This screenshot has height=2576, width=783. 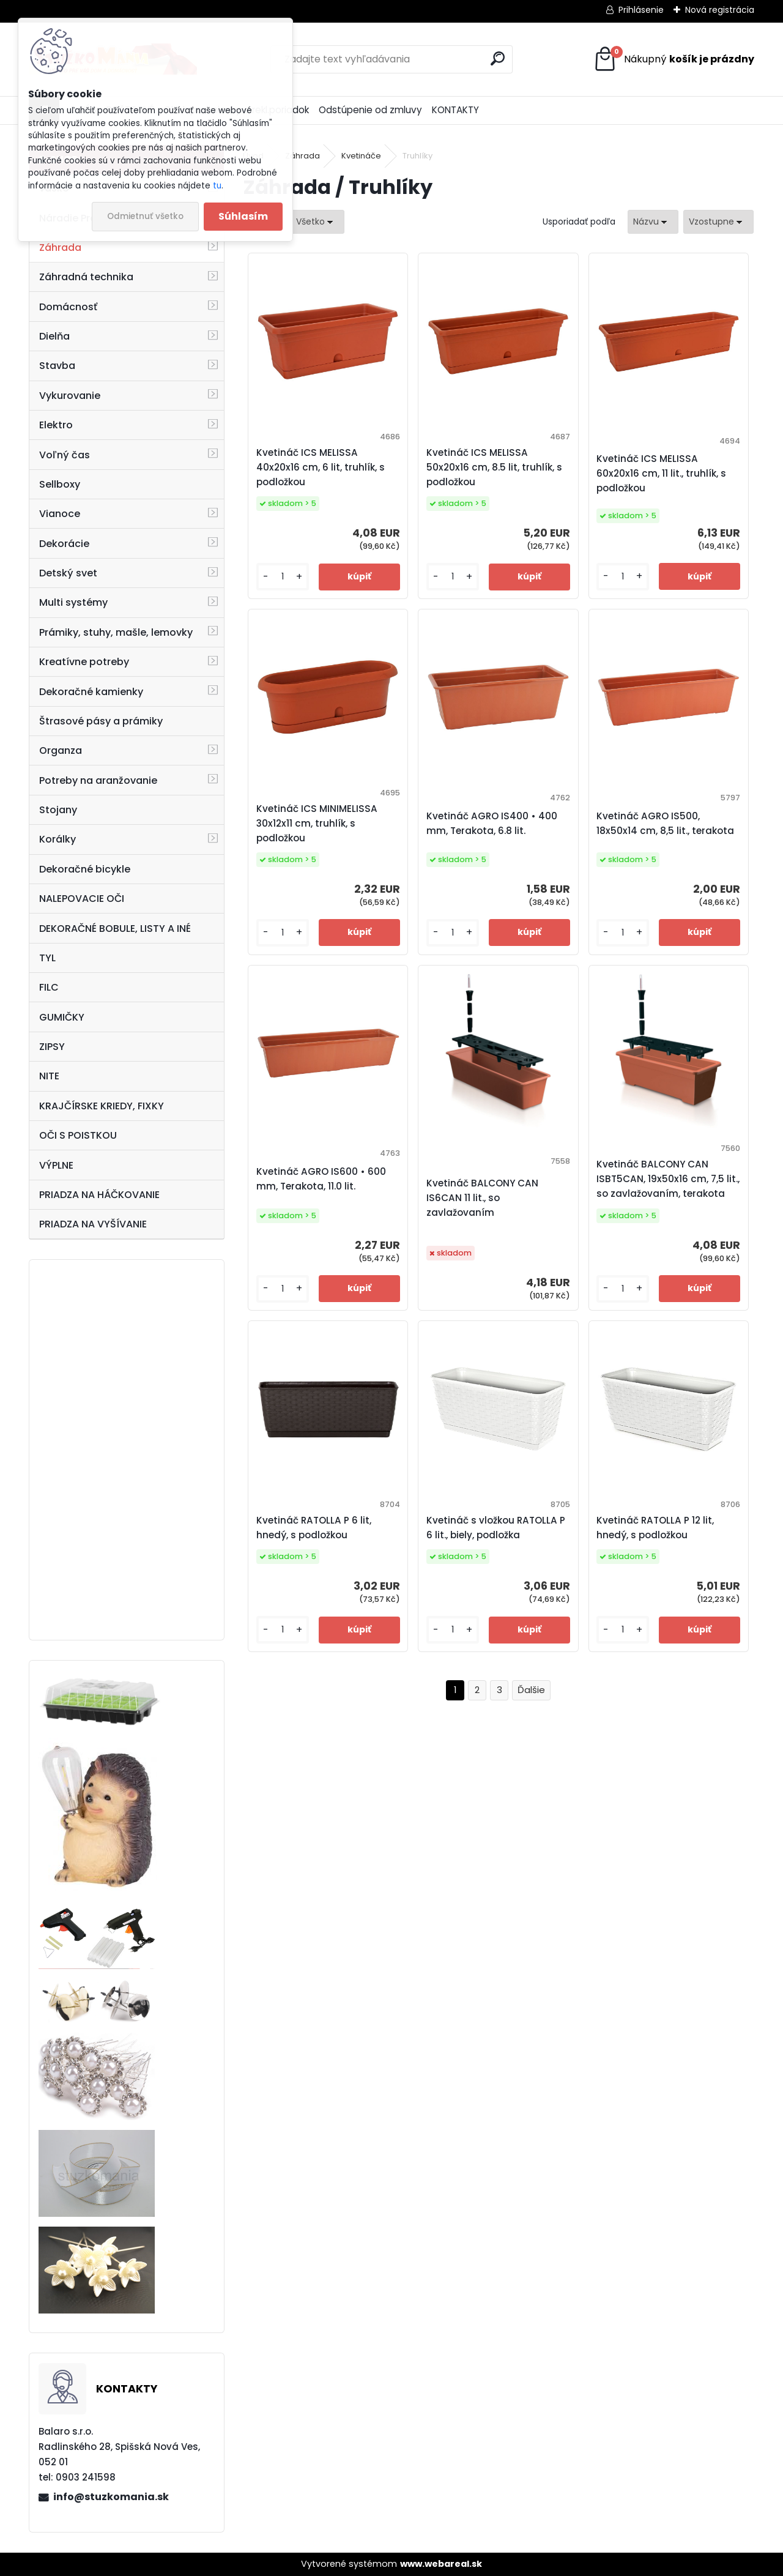 What do you see at coordinates (49, 1076) in the screenshot?
I see `NITE` at bounding box center [49, 1076].